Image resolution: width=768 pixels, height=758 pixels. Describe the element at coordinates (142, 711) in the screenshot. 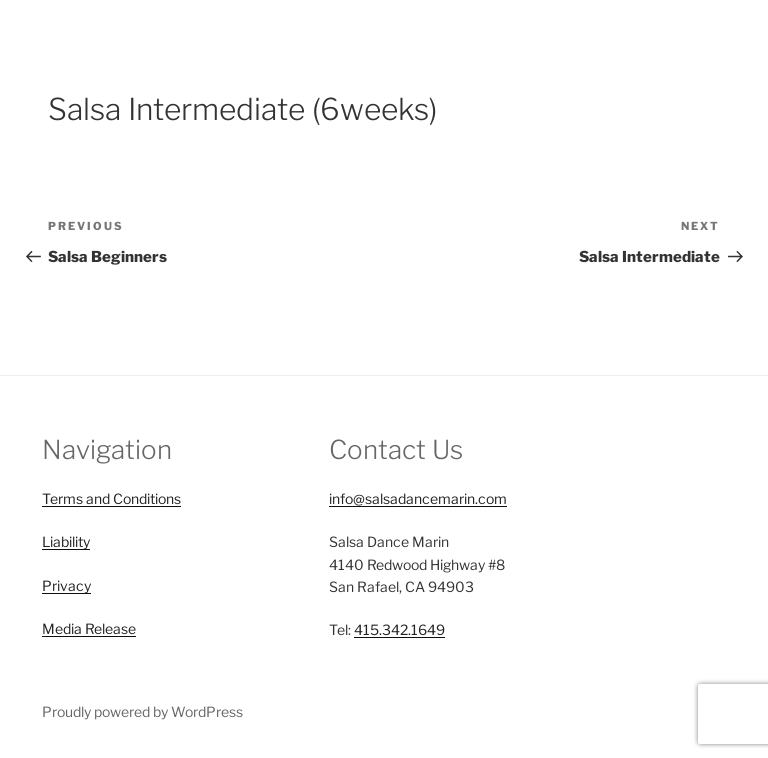

I see `Proudly powered by WordPress` at that location.